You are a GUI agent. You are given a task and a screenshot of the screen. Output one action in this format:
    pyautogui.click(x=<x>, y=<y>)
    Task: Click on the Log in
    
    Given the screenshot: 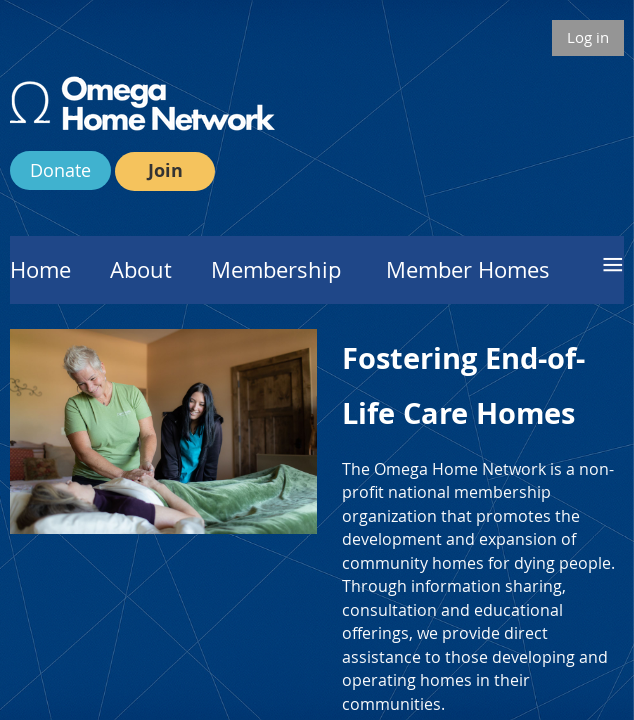 What is the action you would take?
    pyautogui.click(x=588, y=37)
    